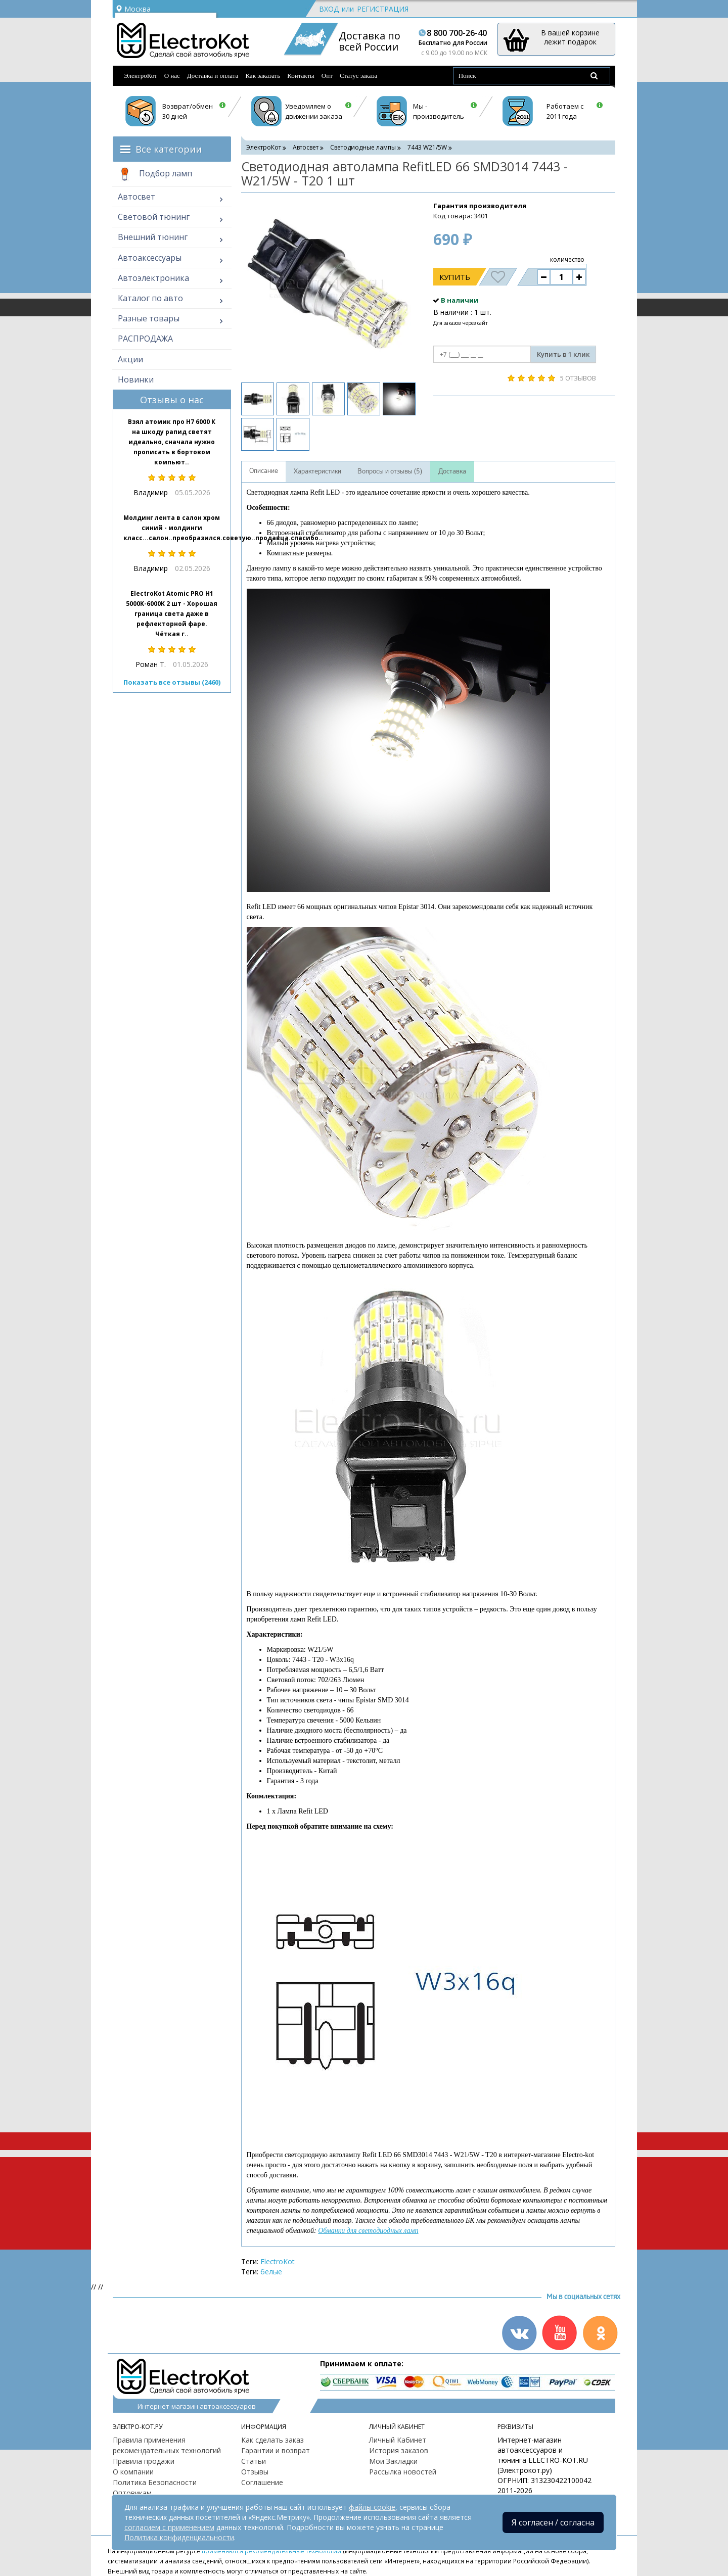  I want to click on Москва, so click(133, 9).